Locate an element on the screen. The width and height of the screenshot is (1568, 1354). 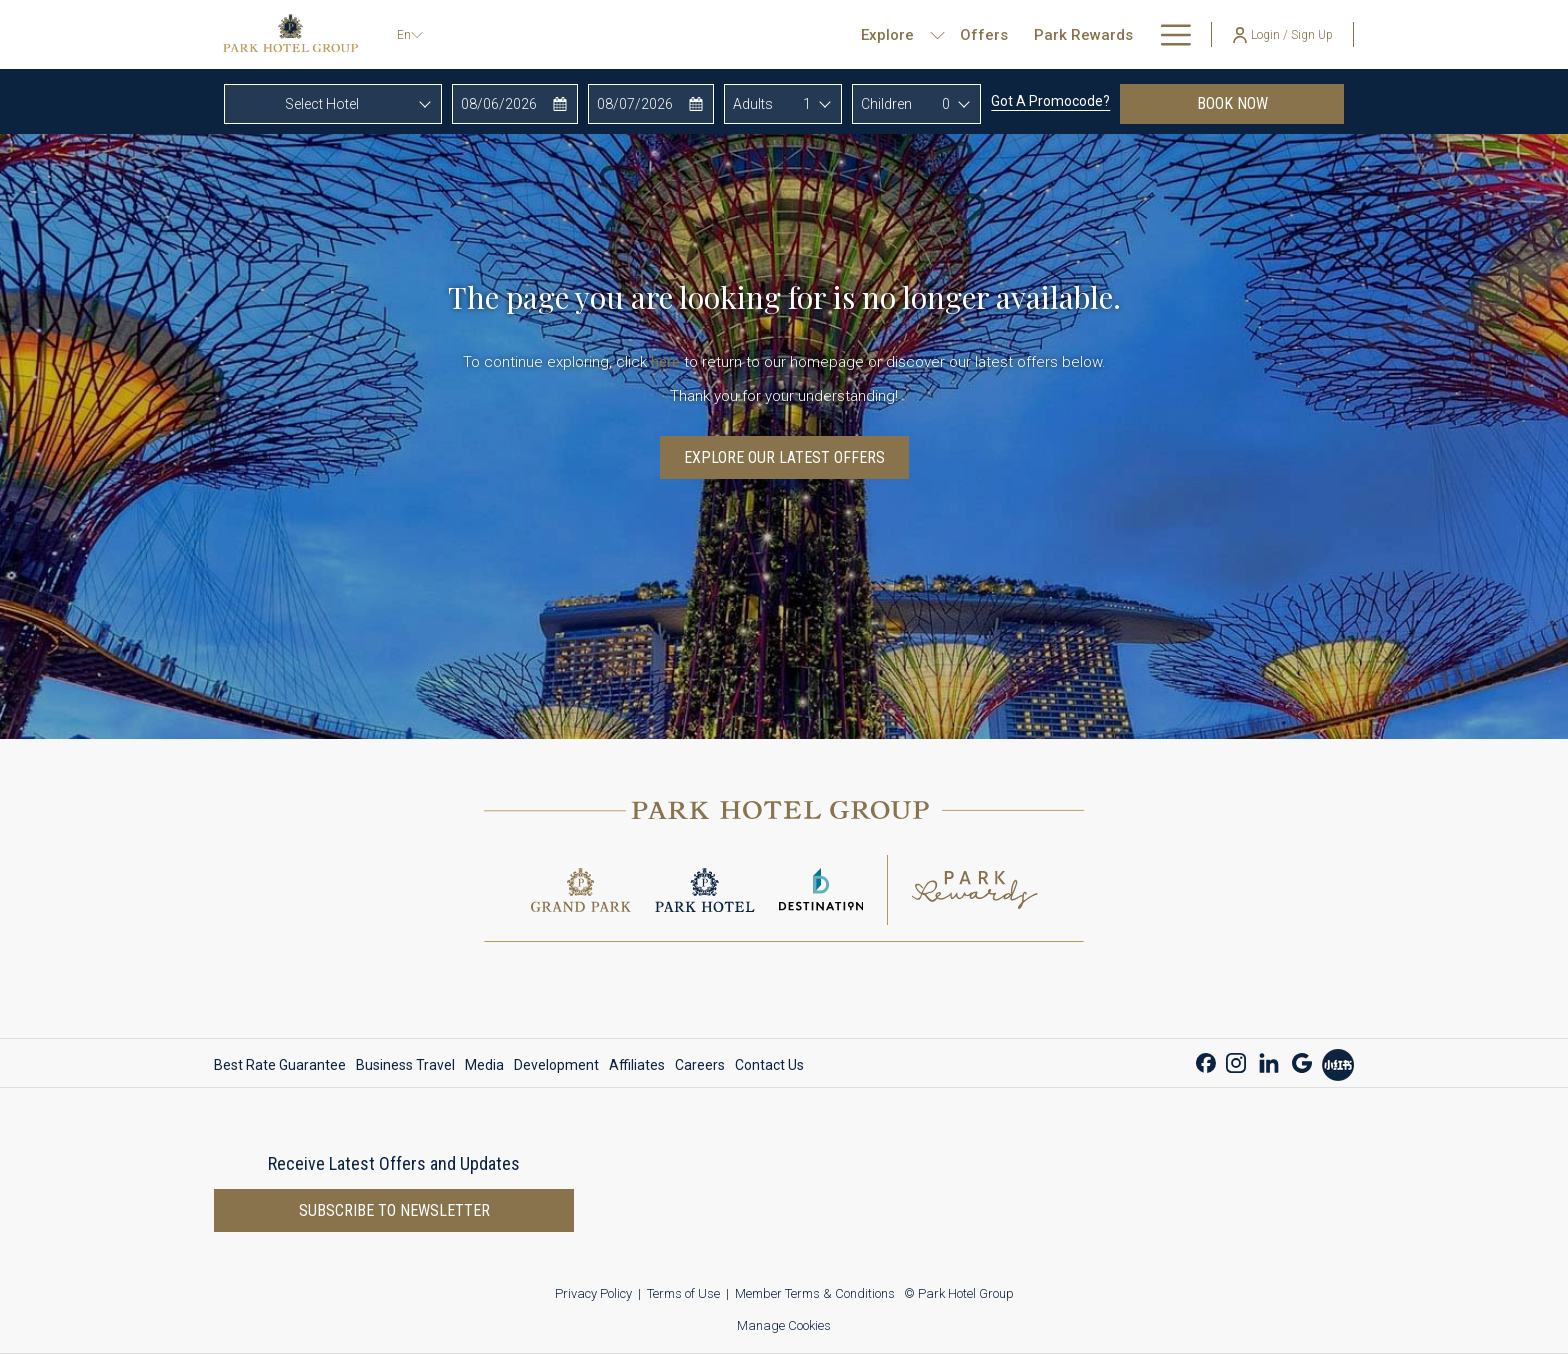
Manage Cookies is located at coordinates (784, 1325).